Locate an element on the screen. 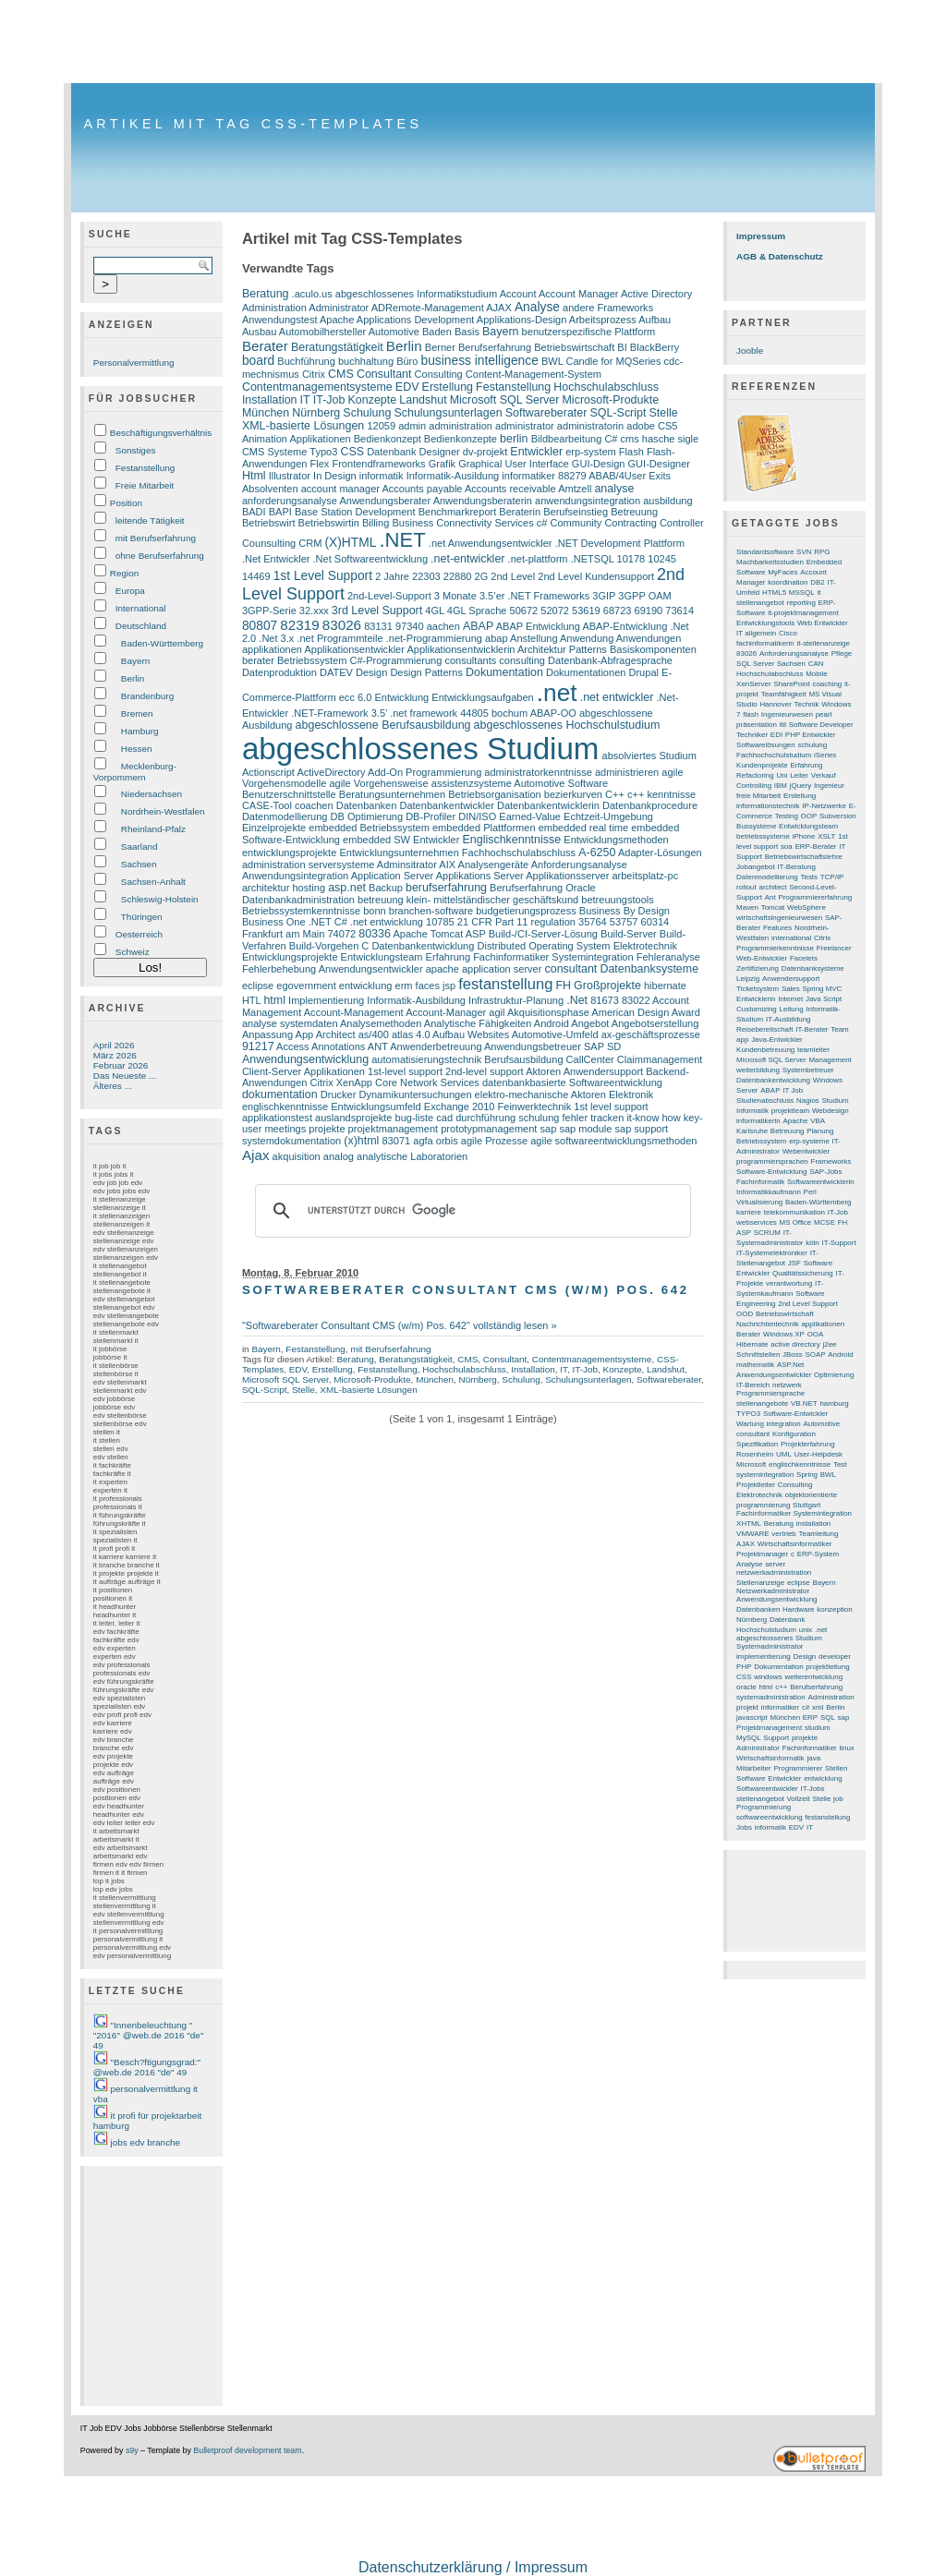 The height and width of the screenshot is (2576, 946). konzeption is located at coordinates (834, 1609).